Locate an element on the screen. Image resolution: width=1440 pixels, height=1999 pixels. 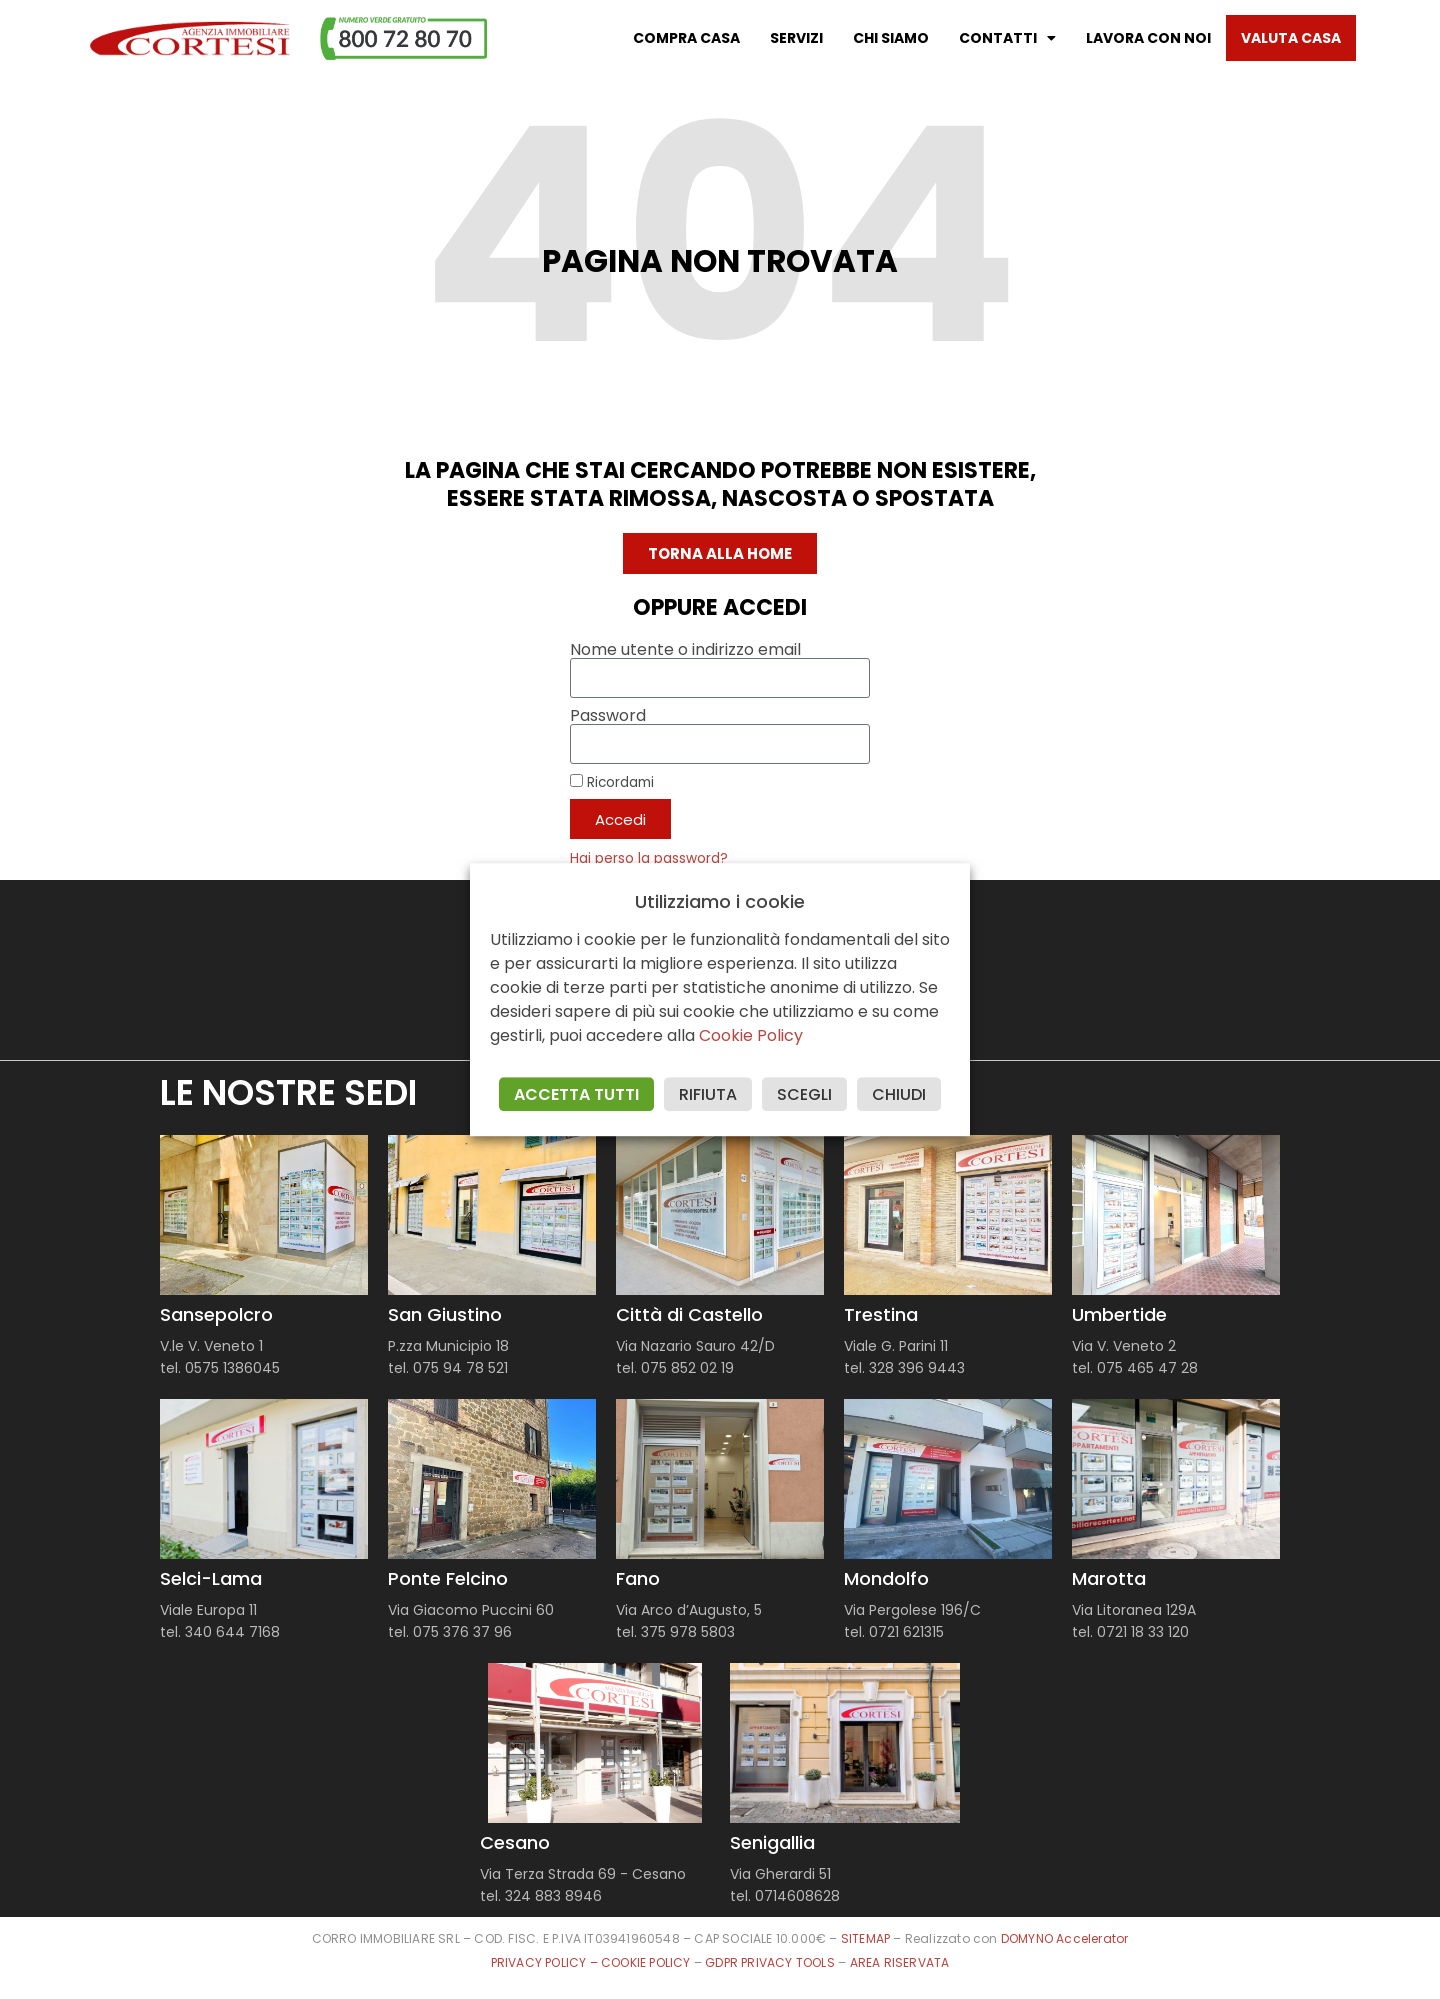
CHIUDI [button] is located at coordinates (899, 1094).